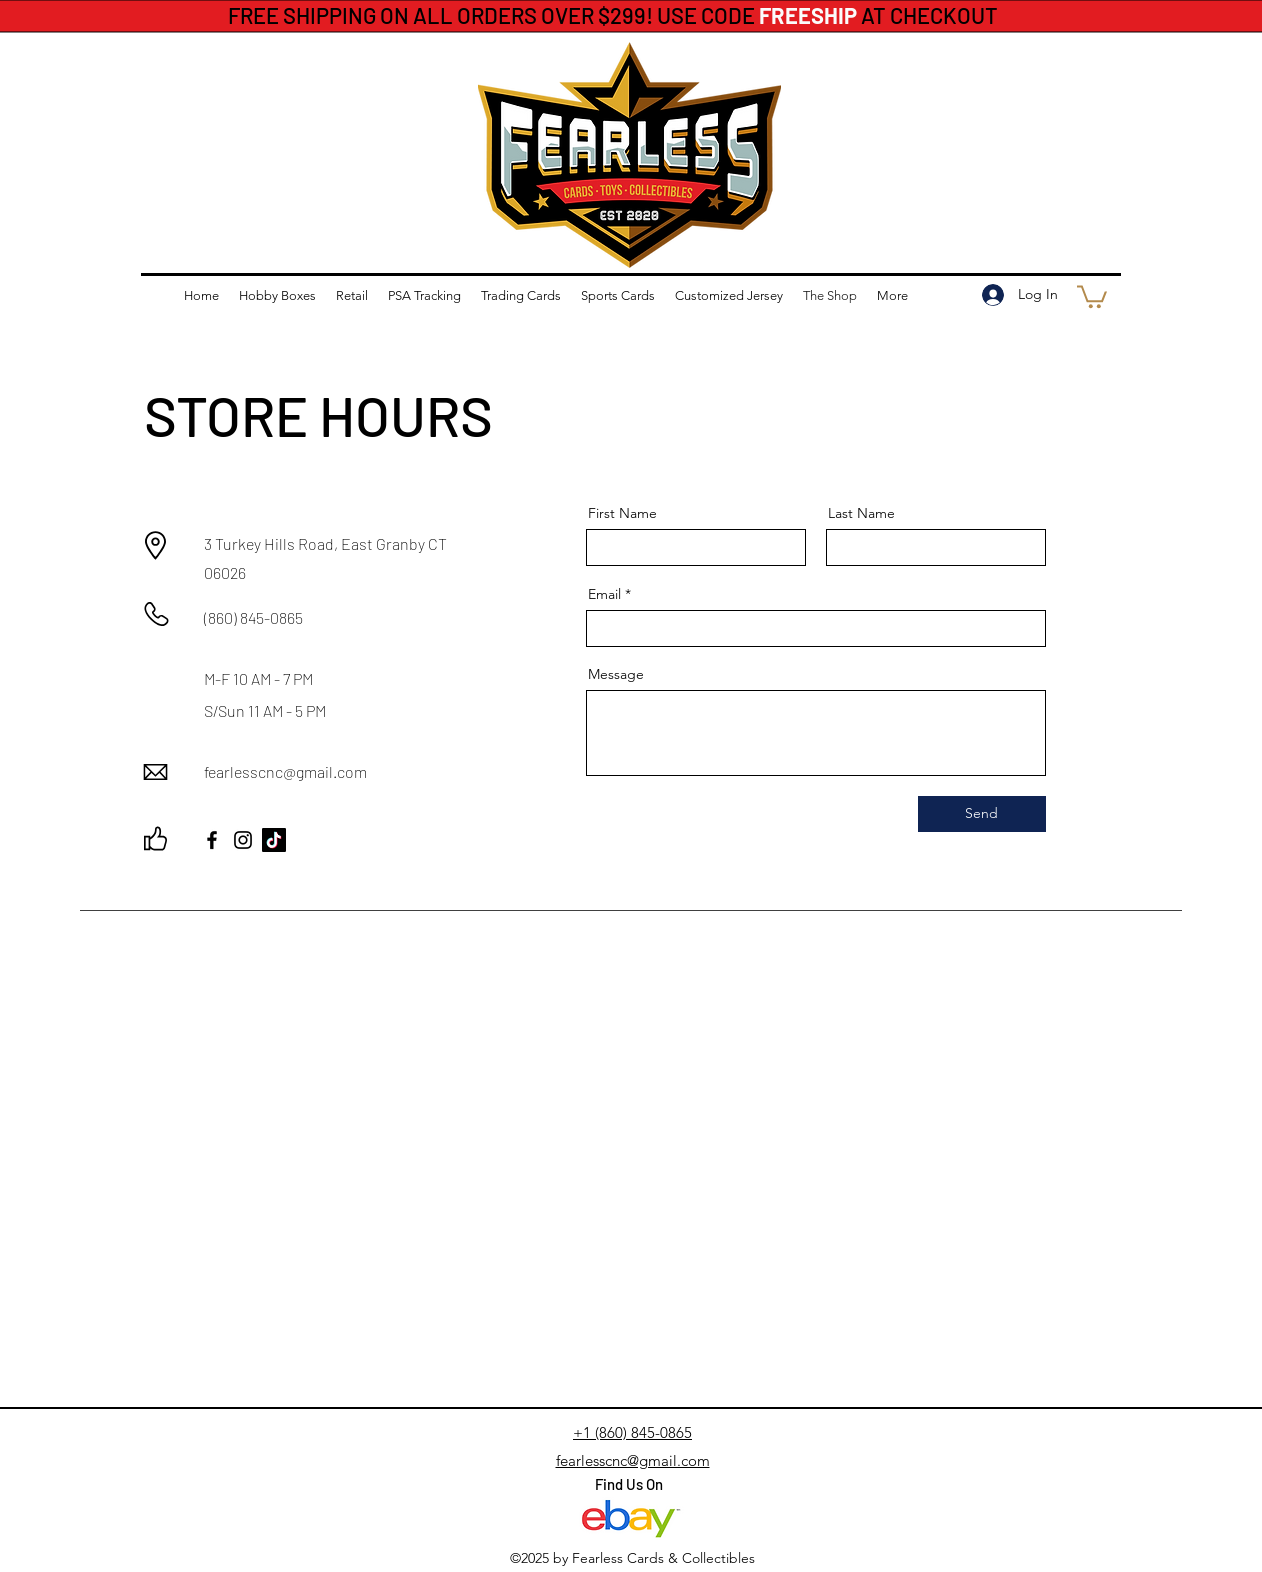 The width and height of the screenshot is (1262, 1572). Describe the element at coordinates (616, 674) in the screenshot. I see `Message` at that location.